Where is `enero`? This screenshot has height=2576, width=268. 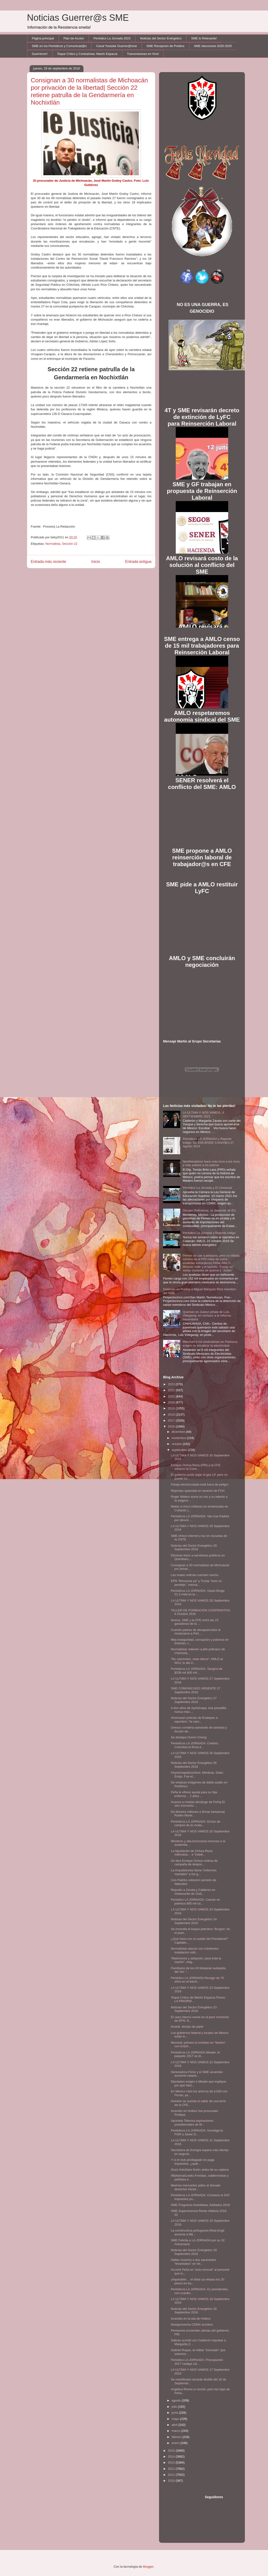
enero is located at coordinates (176, 2443).